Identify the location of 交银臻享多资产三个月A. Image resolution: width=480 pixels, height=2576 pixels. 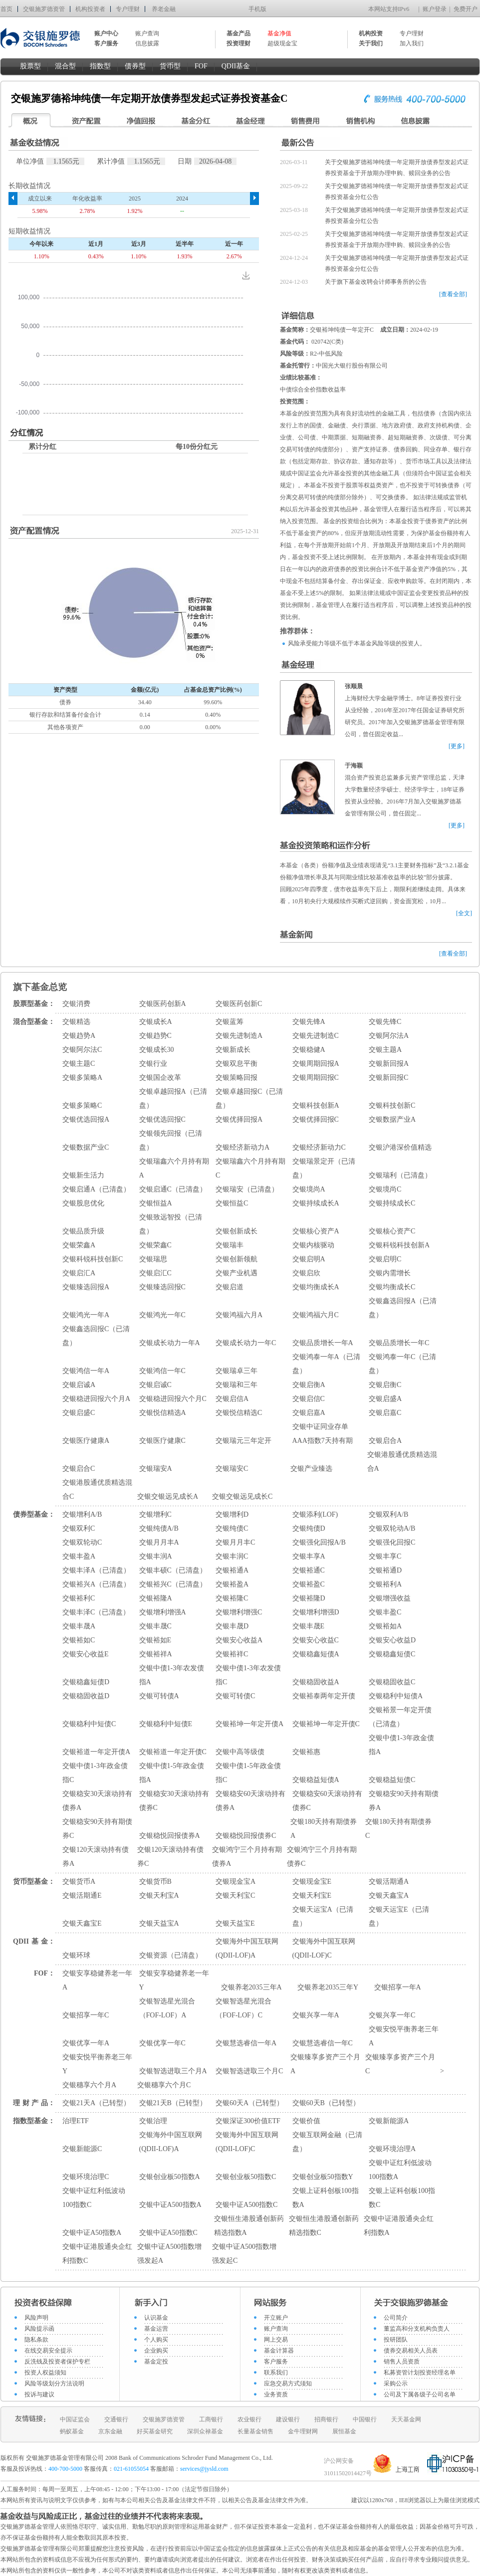
(325, 2064).